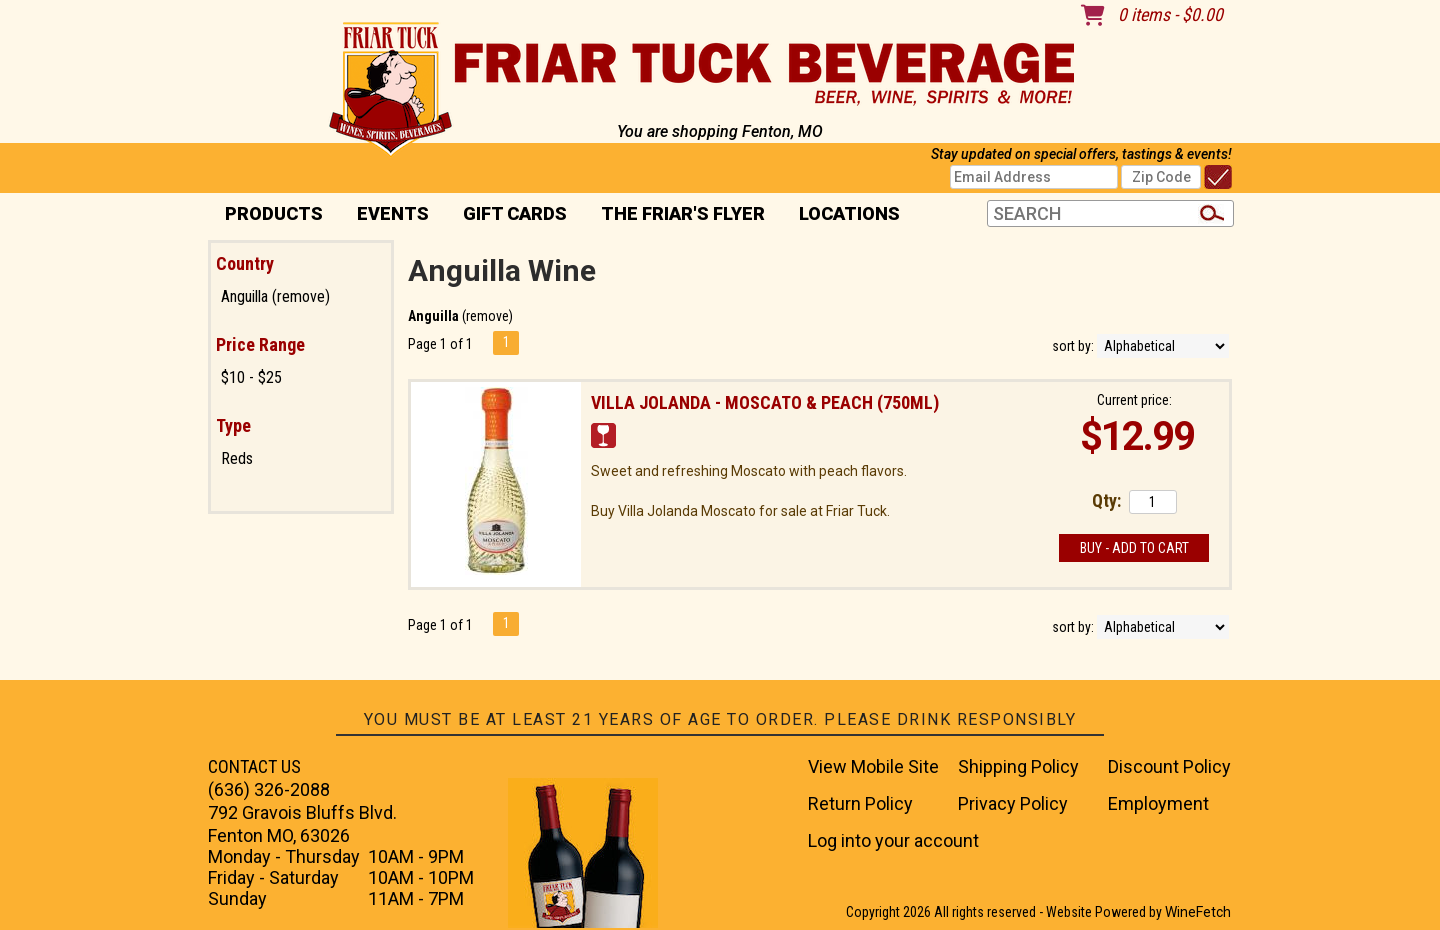 This screenshot has height=930, width=1440. Describe the element at coordinates (245, 263) in the screenshot. I see `Country` at that location.